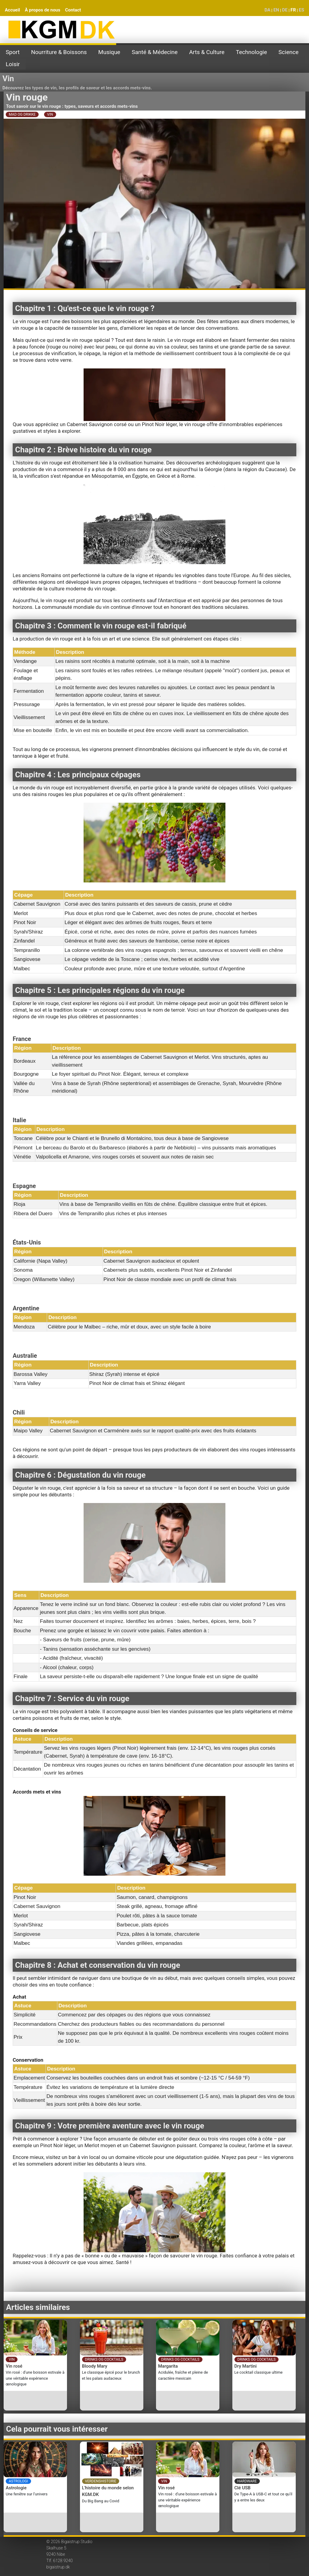  I want to click on Arts & Culture, so click(207, 52).